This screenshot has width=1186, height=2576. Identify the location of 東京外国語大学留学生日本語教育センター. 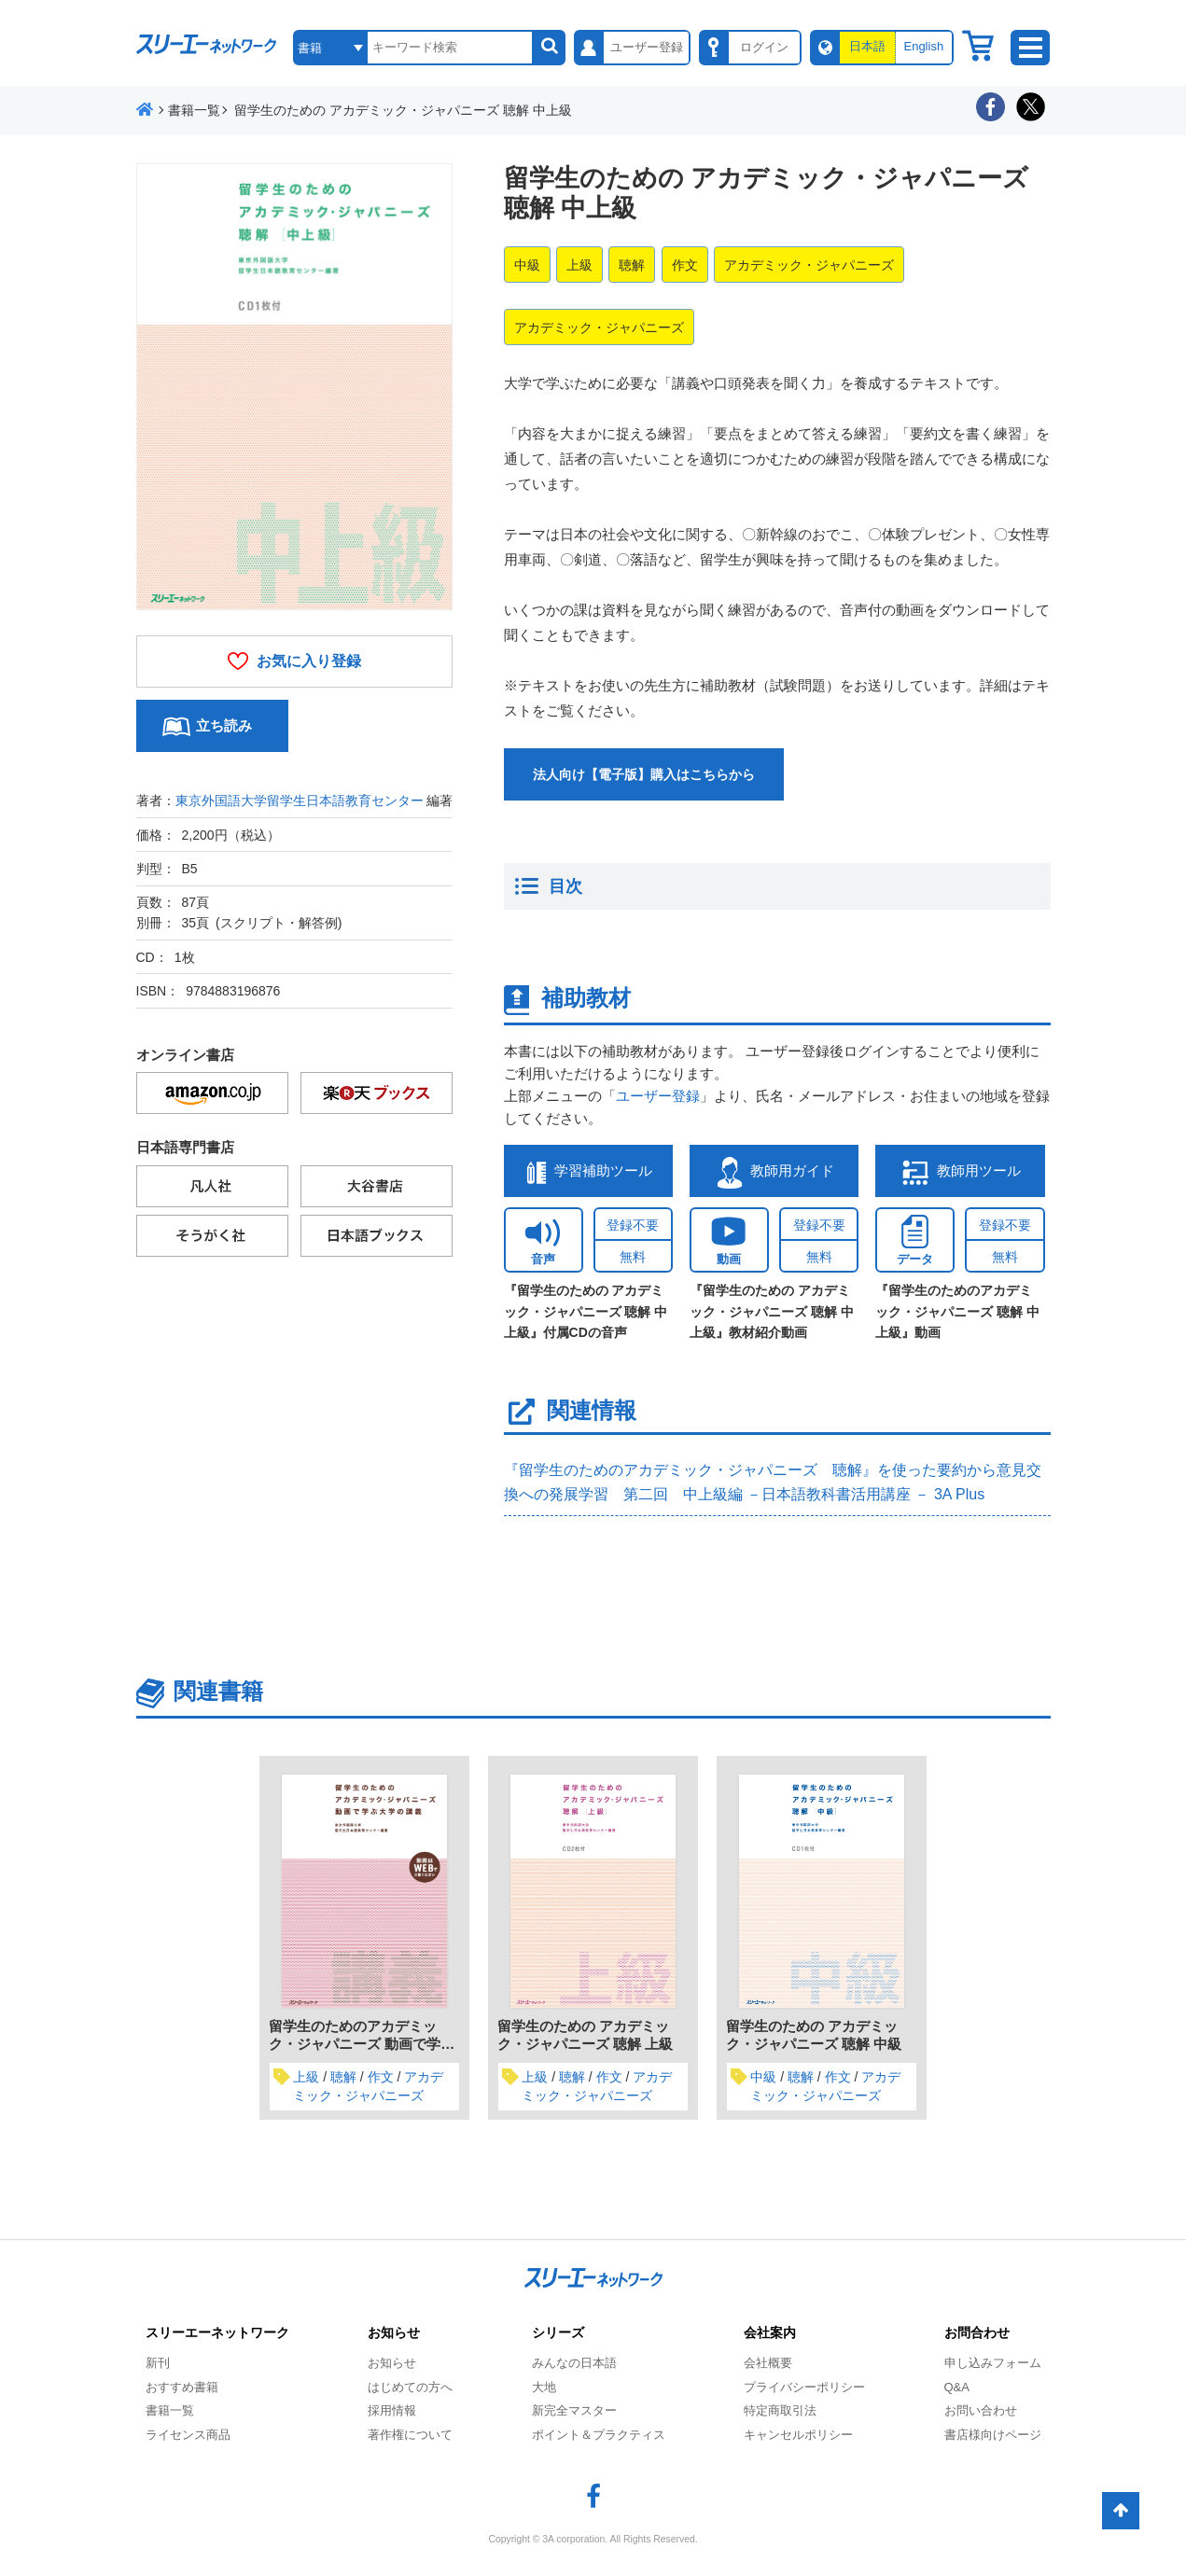
(299, 800).